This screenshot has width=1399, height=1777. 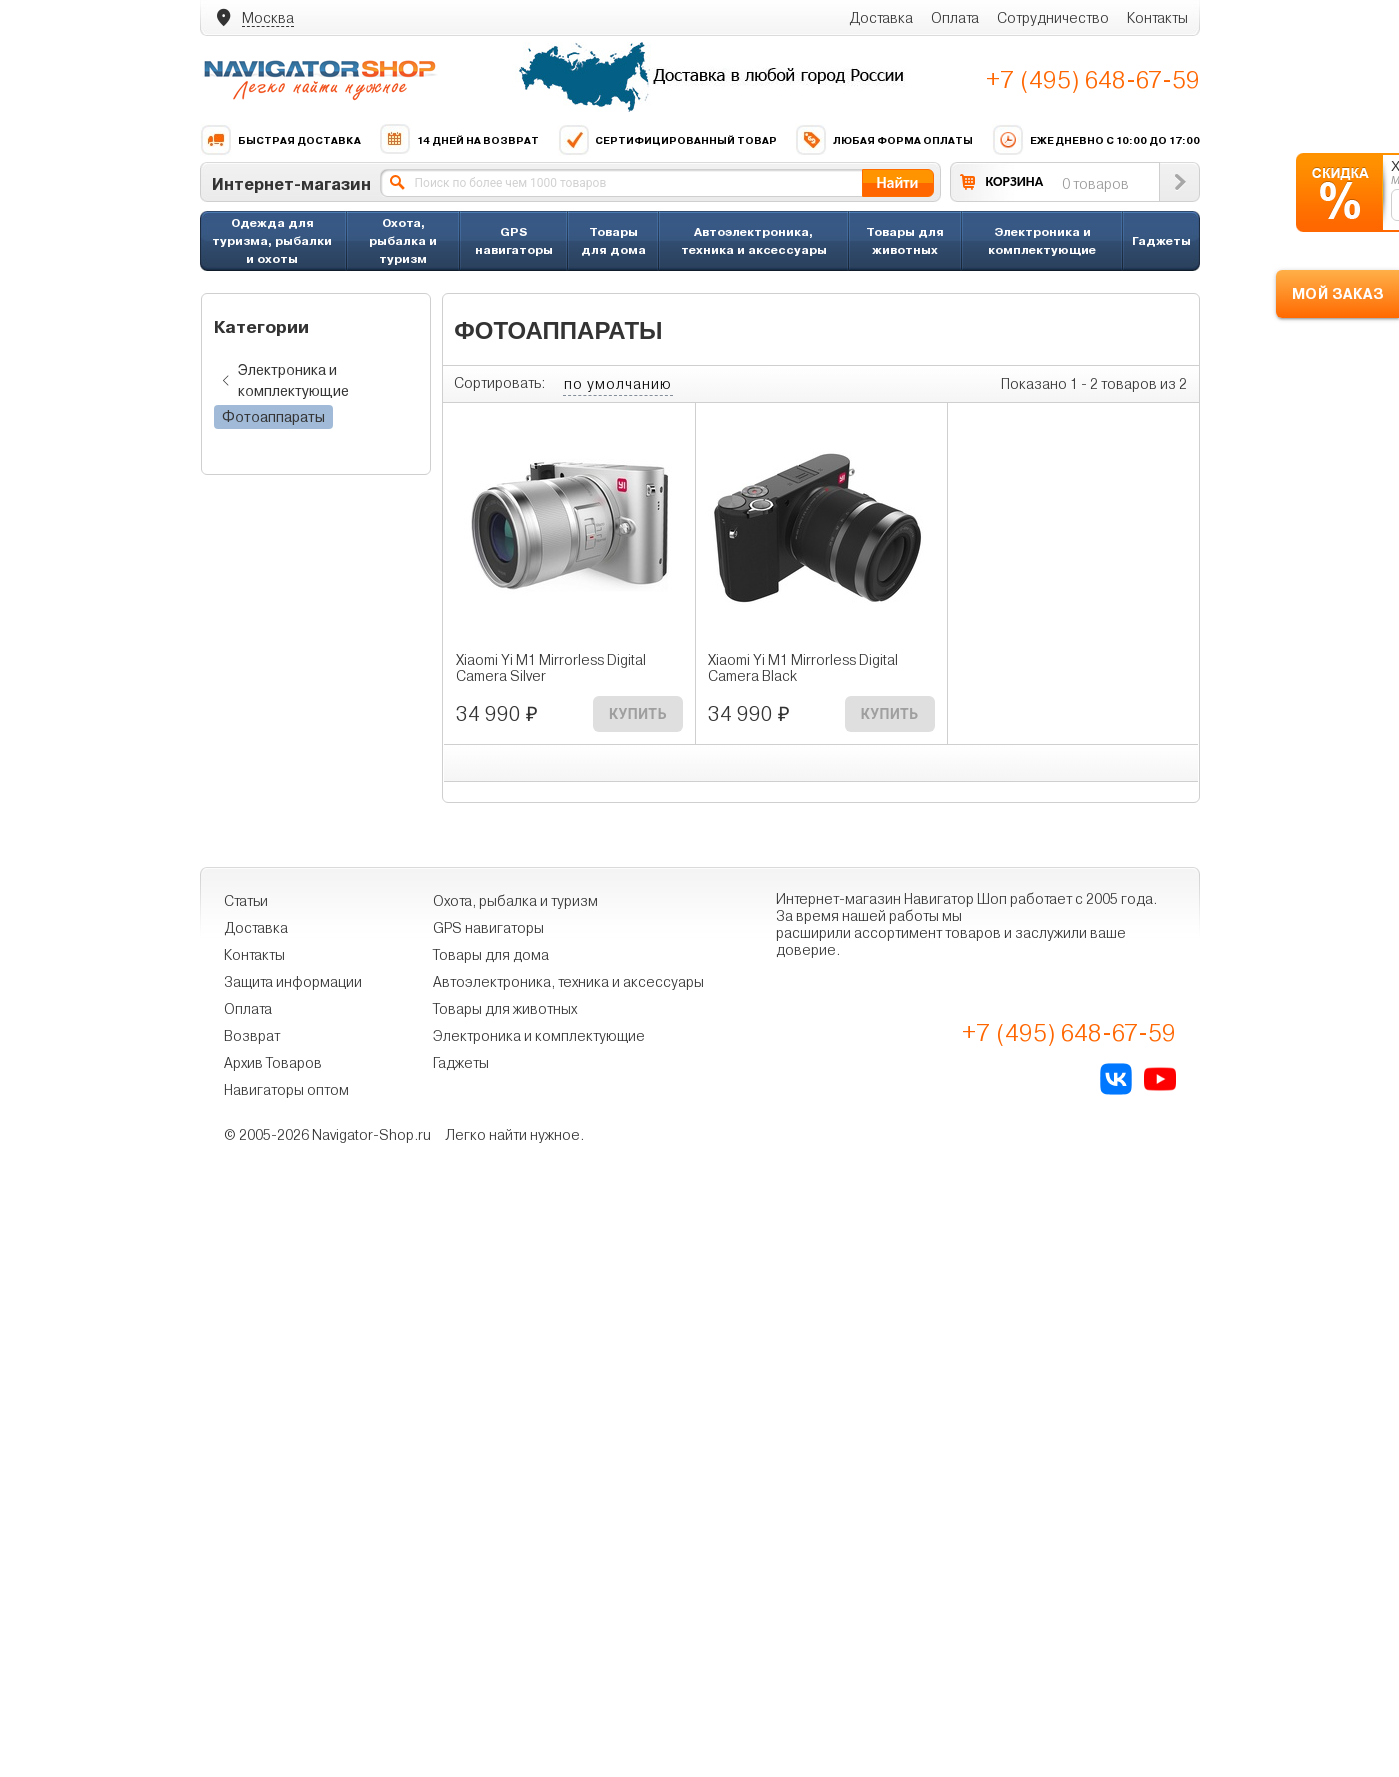 What do you see at coordinates (252, 1036) in the screenshot?
I see `Возврат` at bounding box center [252, 1036].